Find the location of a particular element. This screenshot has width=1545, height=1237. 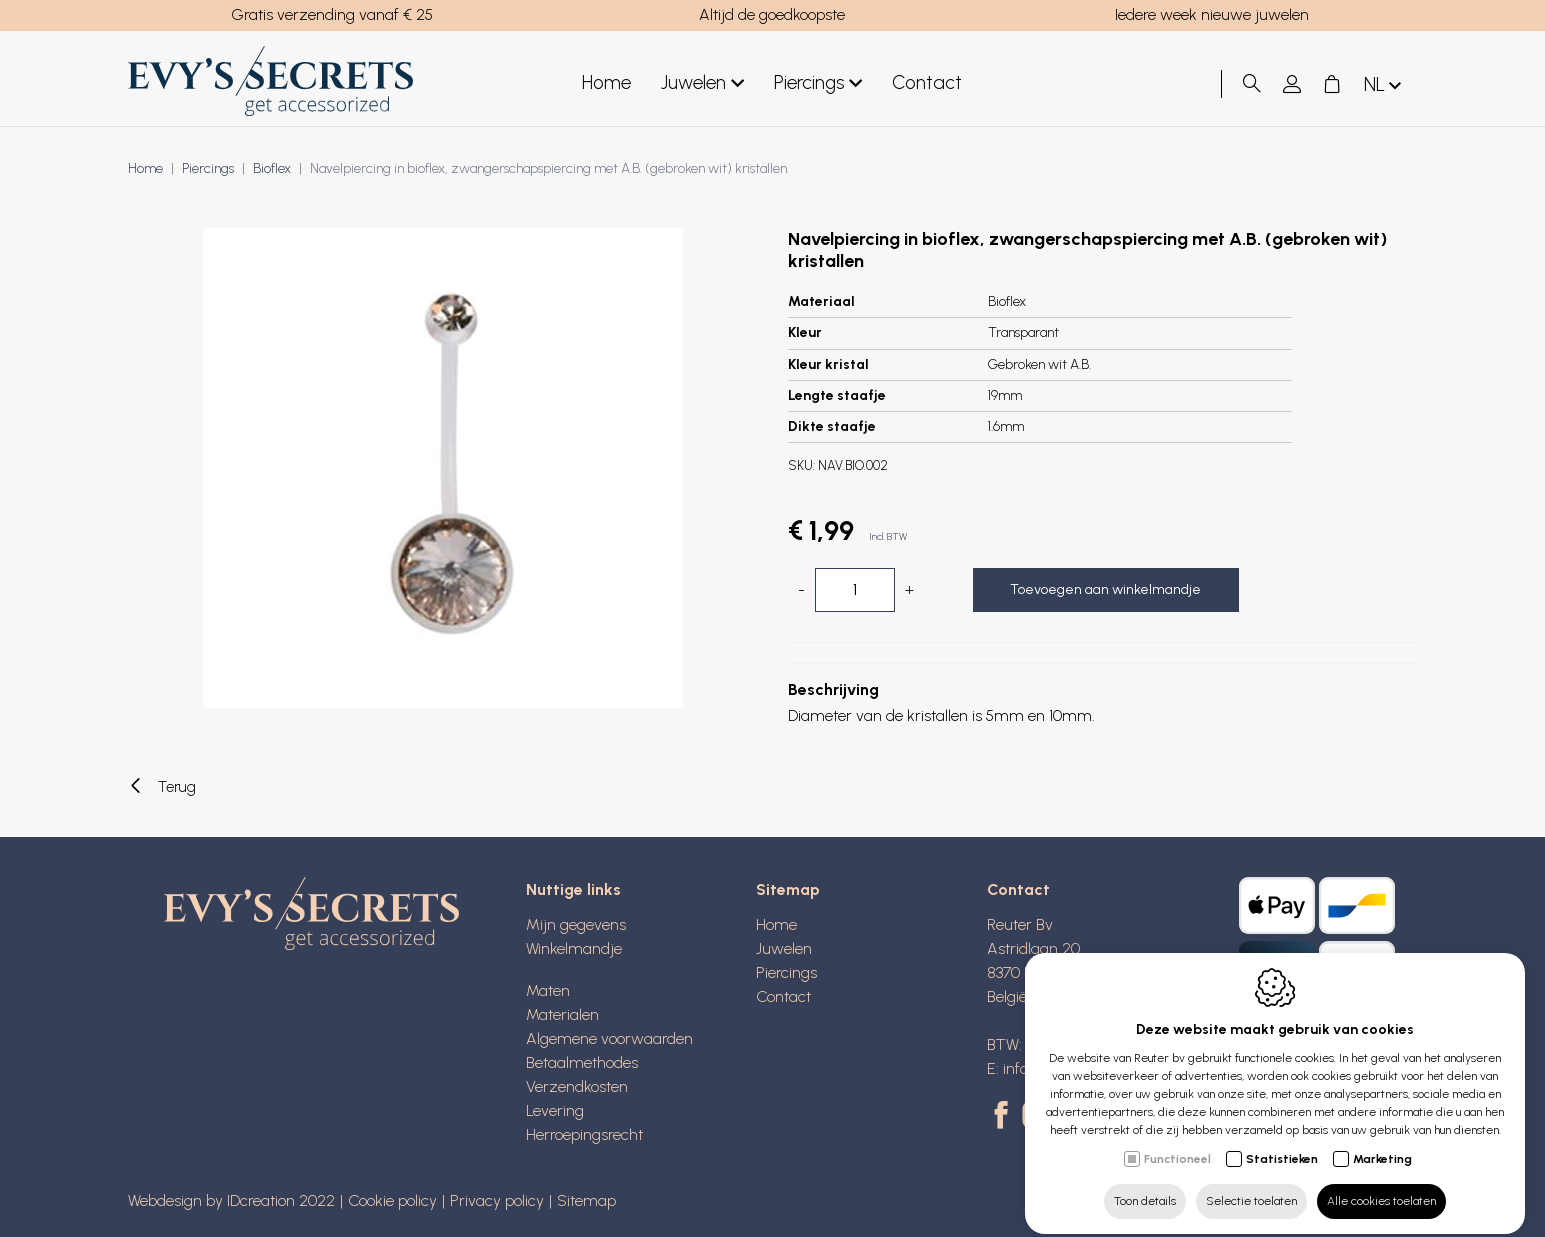

Sitemap is located at coordinates (788, 889).